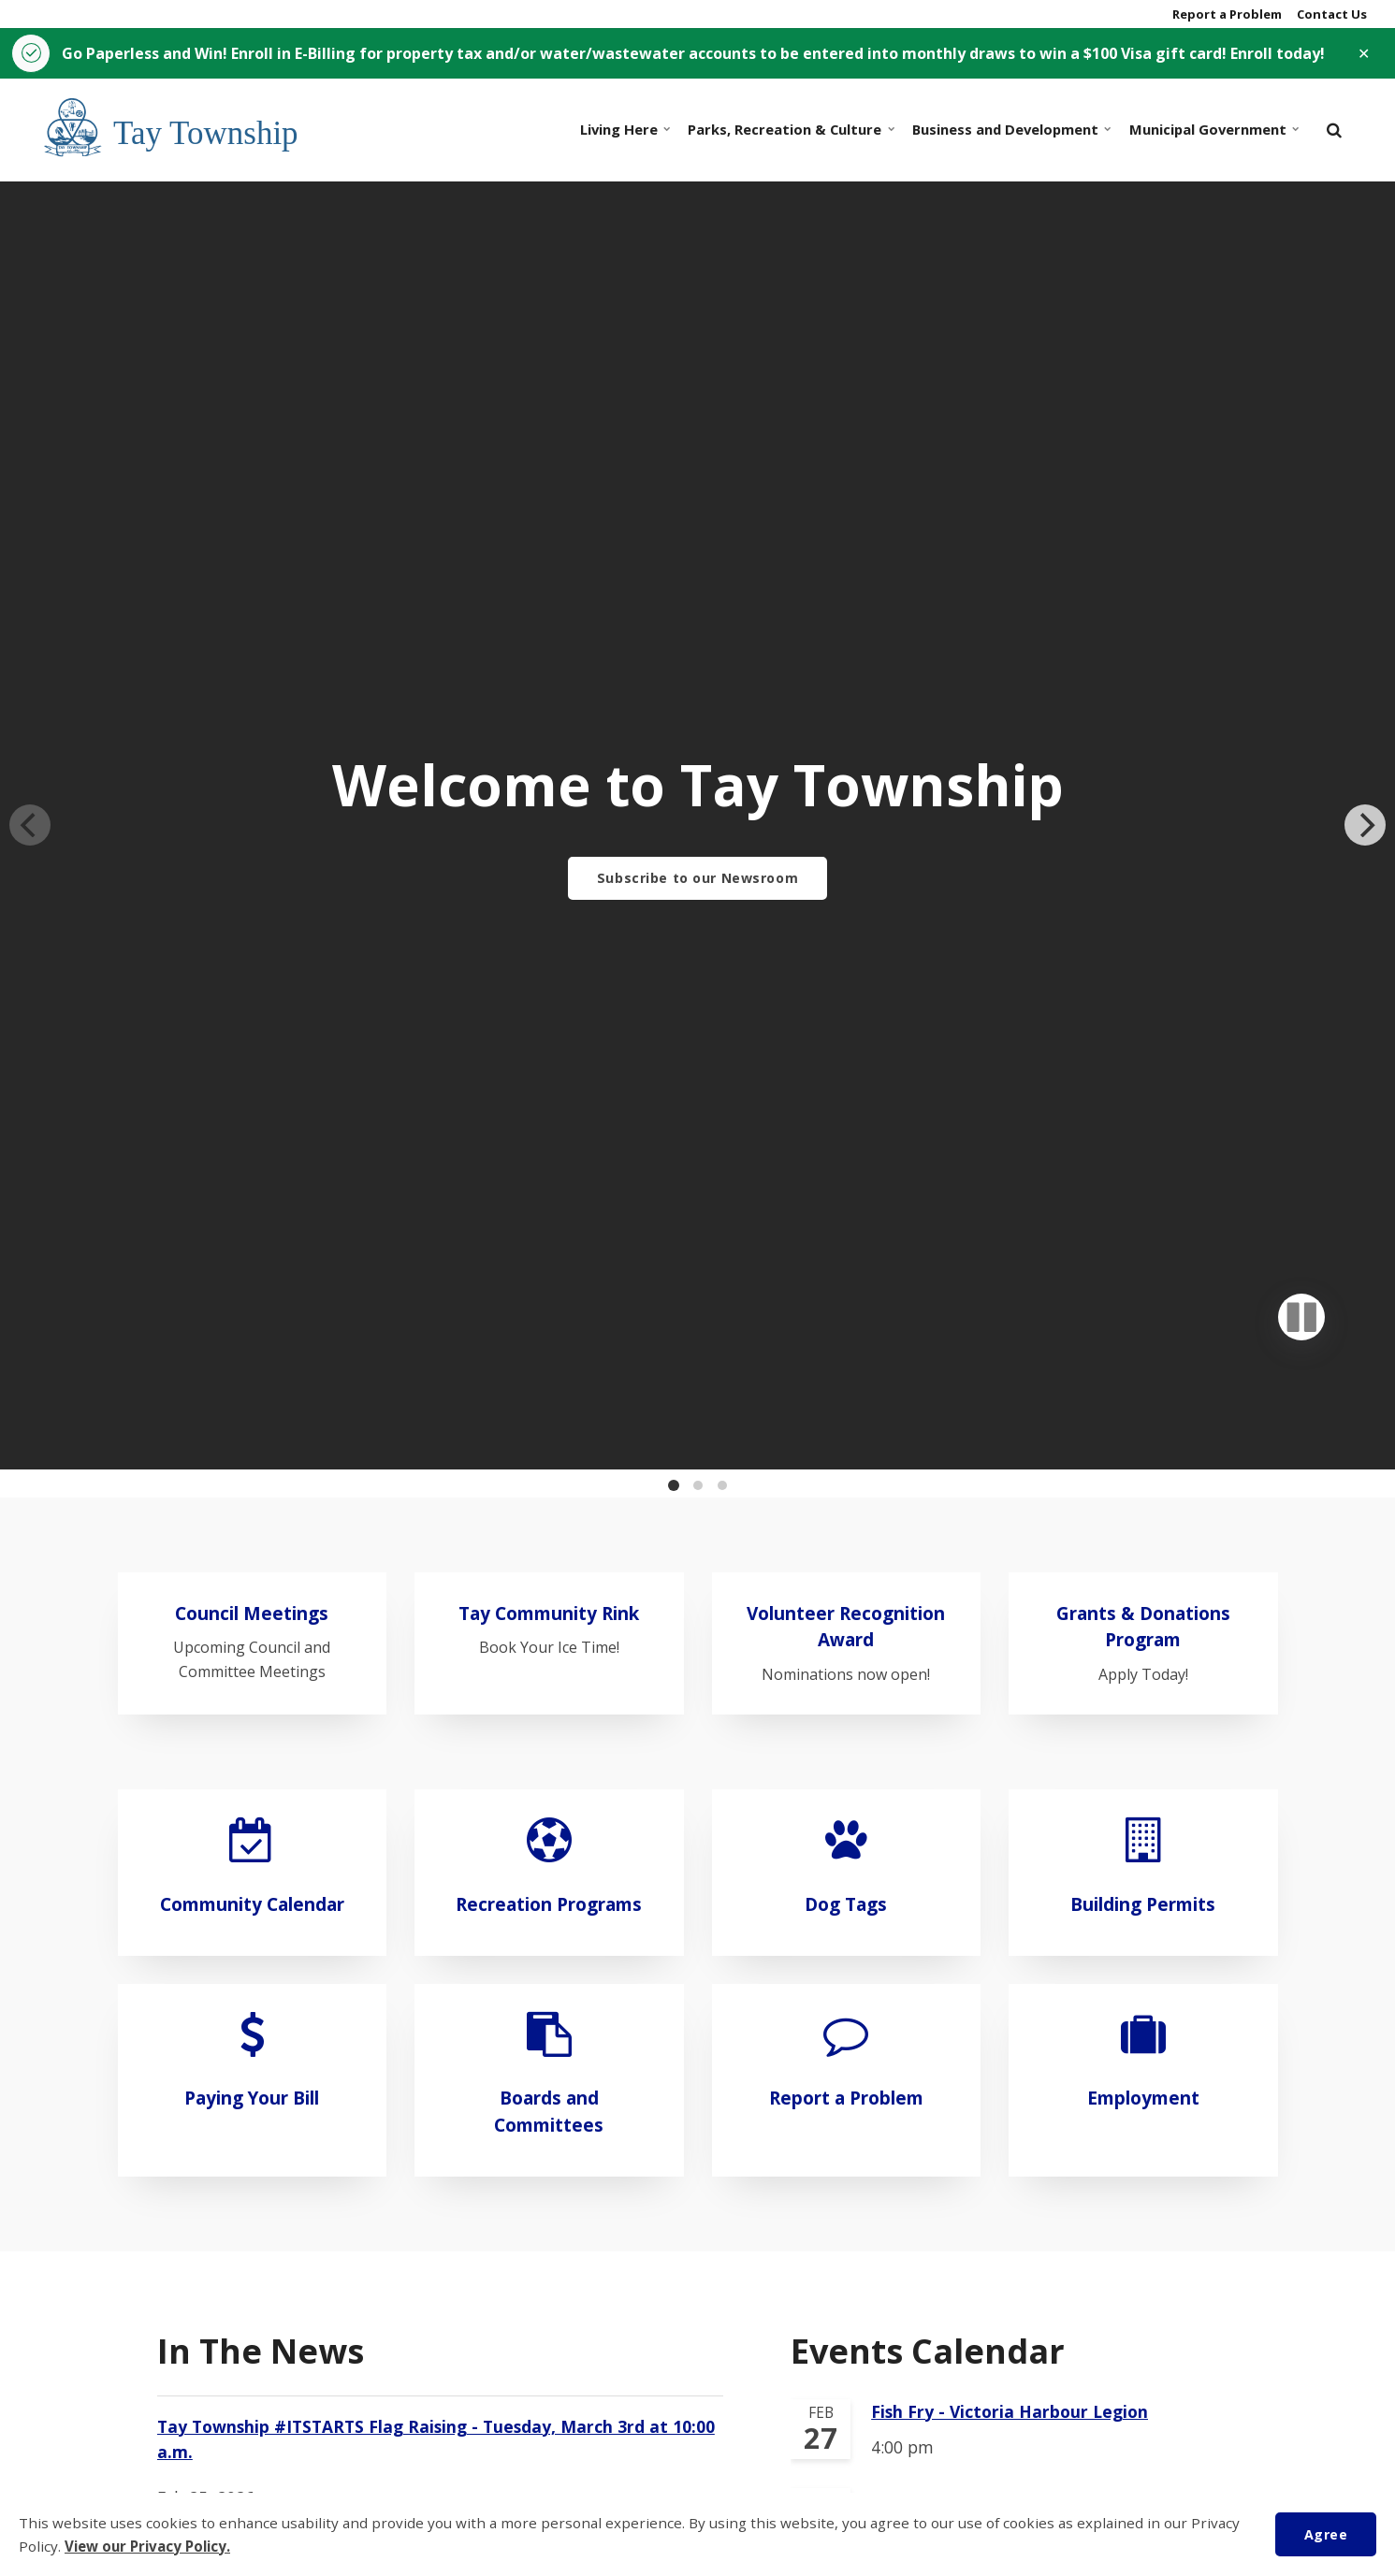  Describe the element at coordinates (1142, 1375) in the screenshot. I see `Building Permits` at that location.